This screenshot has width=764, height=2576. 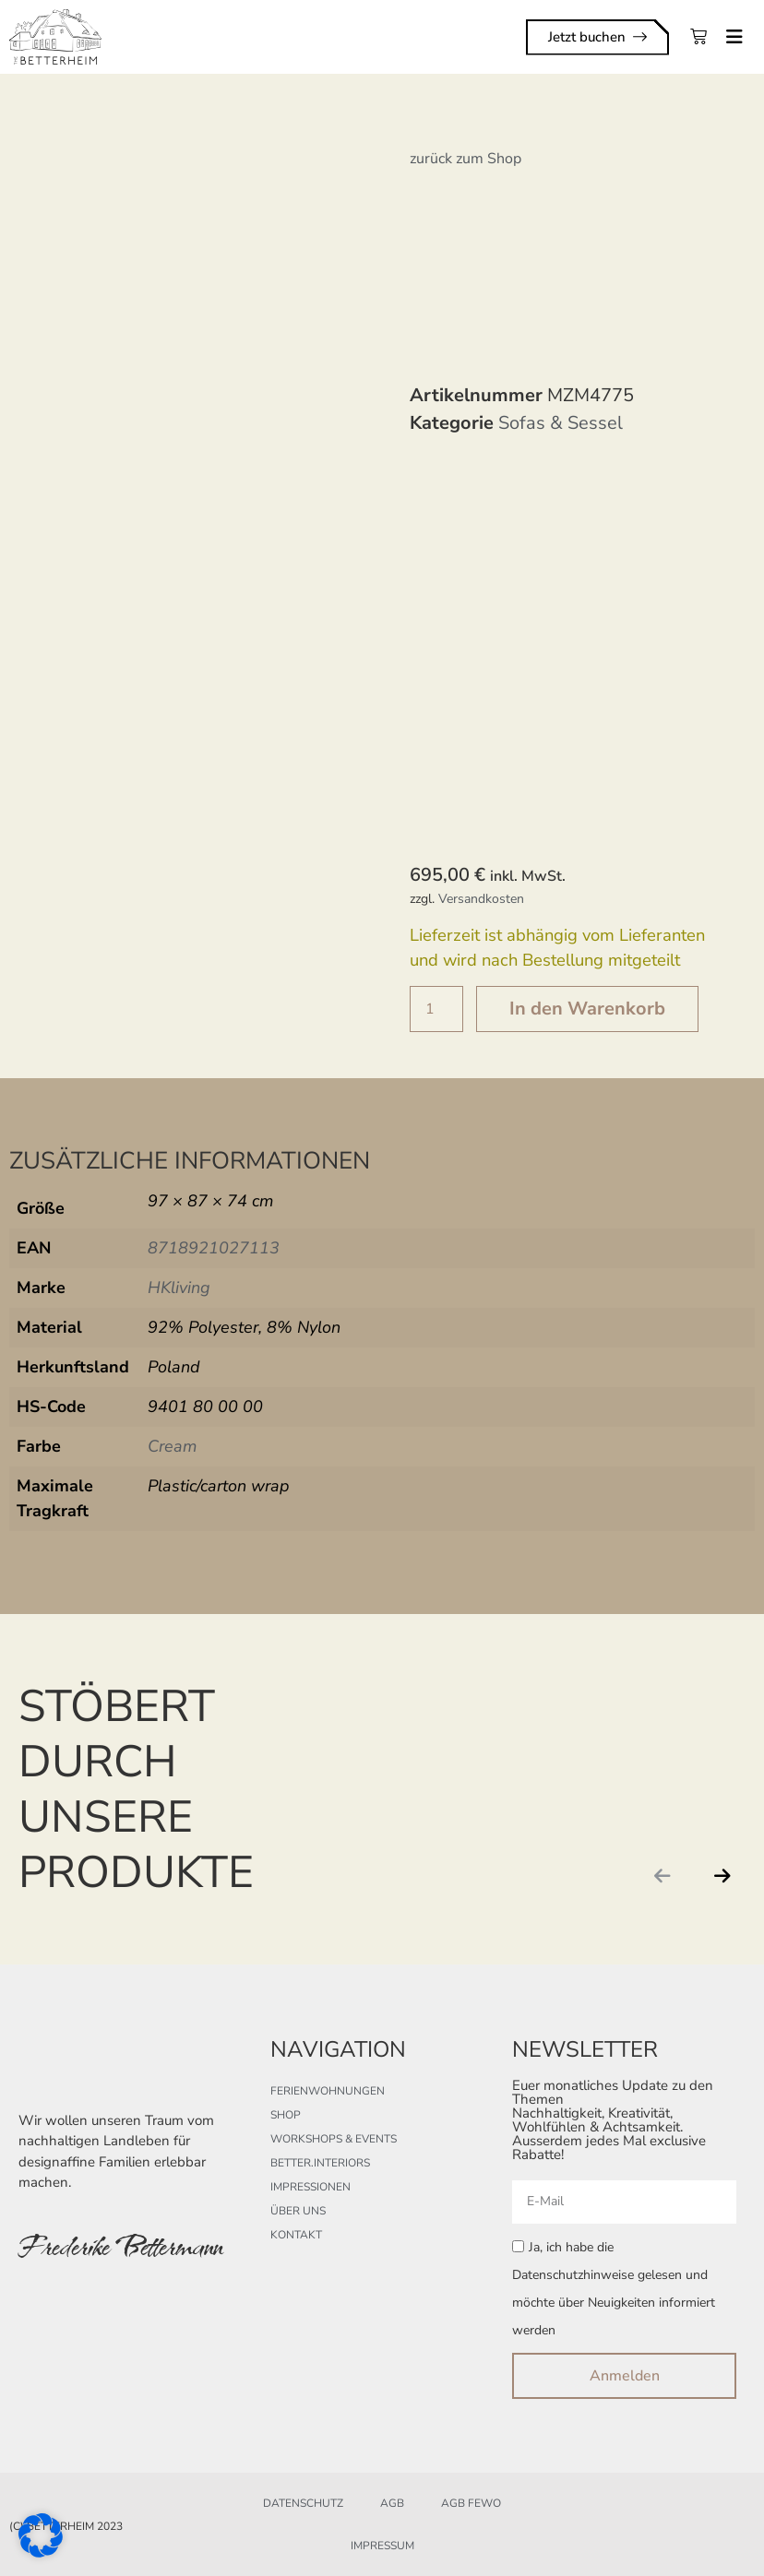 What do you see at coordinates (392, 2503) in the screenshot?
I see `AGB` at bounding box center [392, 2503].